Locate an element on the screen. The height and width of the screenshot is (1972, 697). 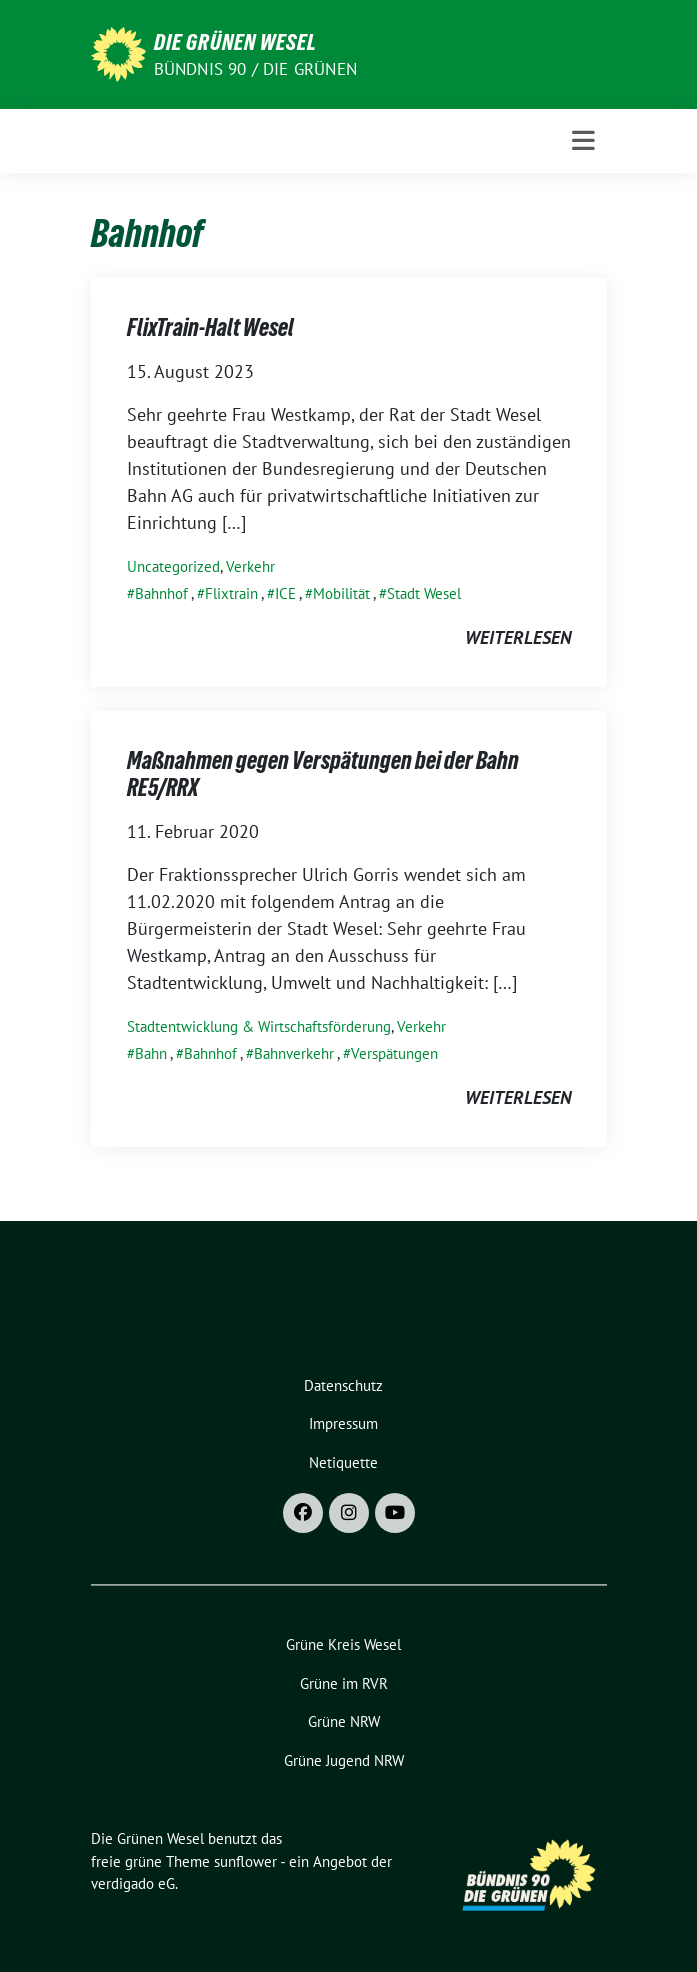
[Toggle navigation] is located at coordinates (583, 141).